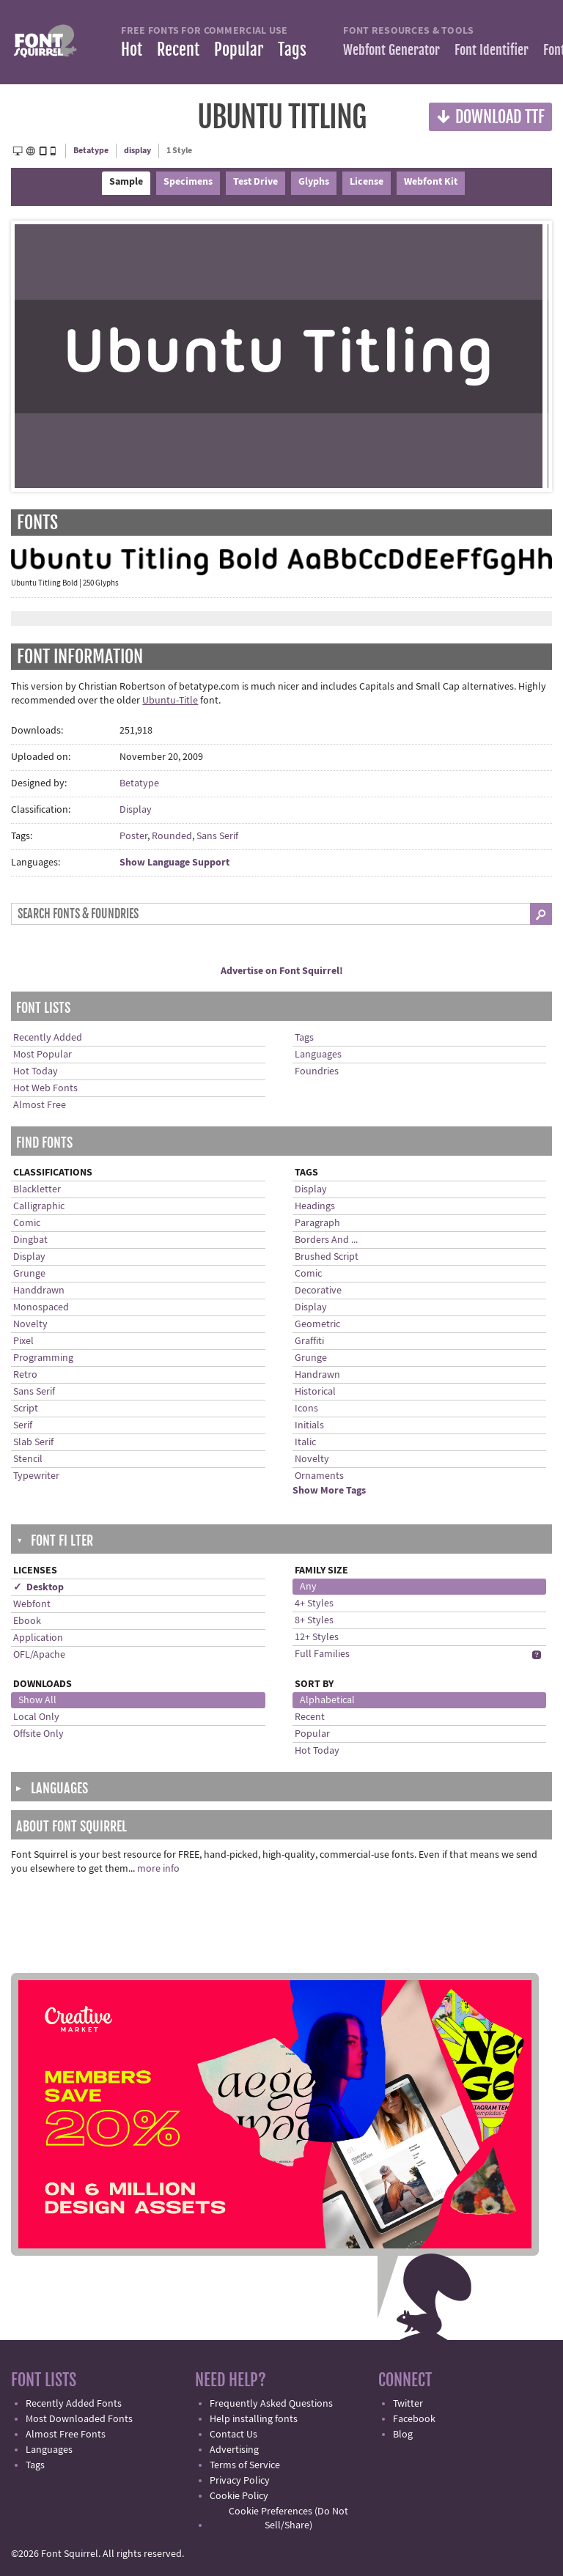  Describe the element at coordinates (30, 1240) in the screenshot. I see `Dingbat` at that location.